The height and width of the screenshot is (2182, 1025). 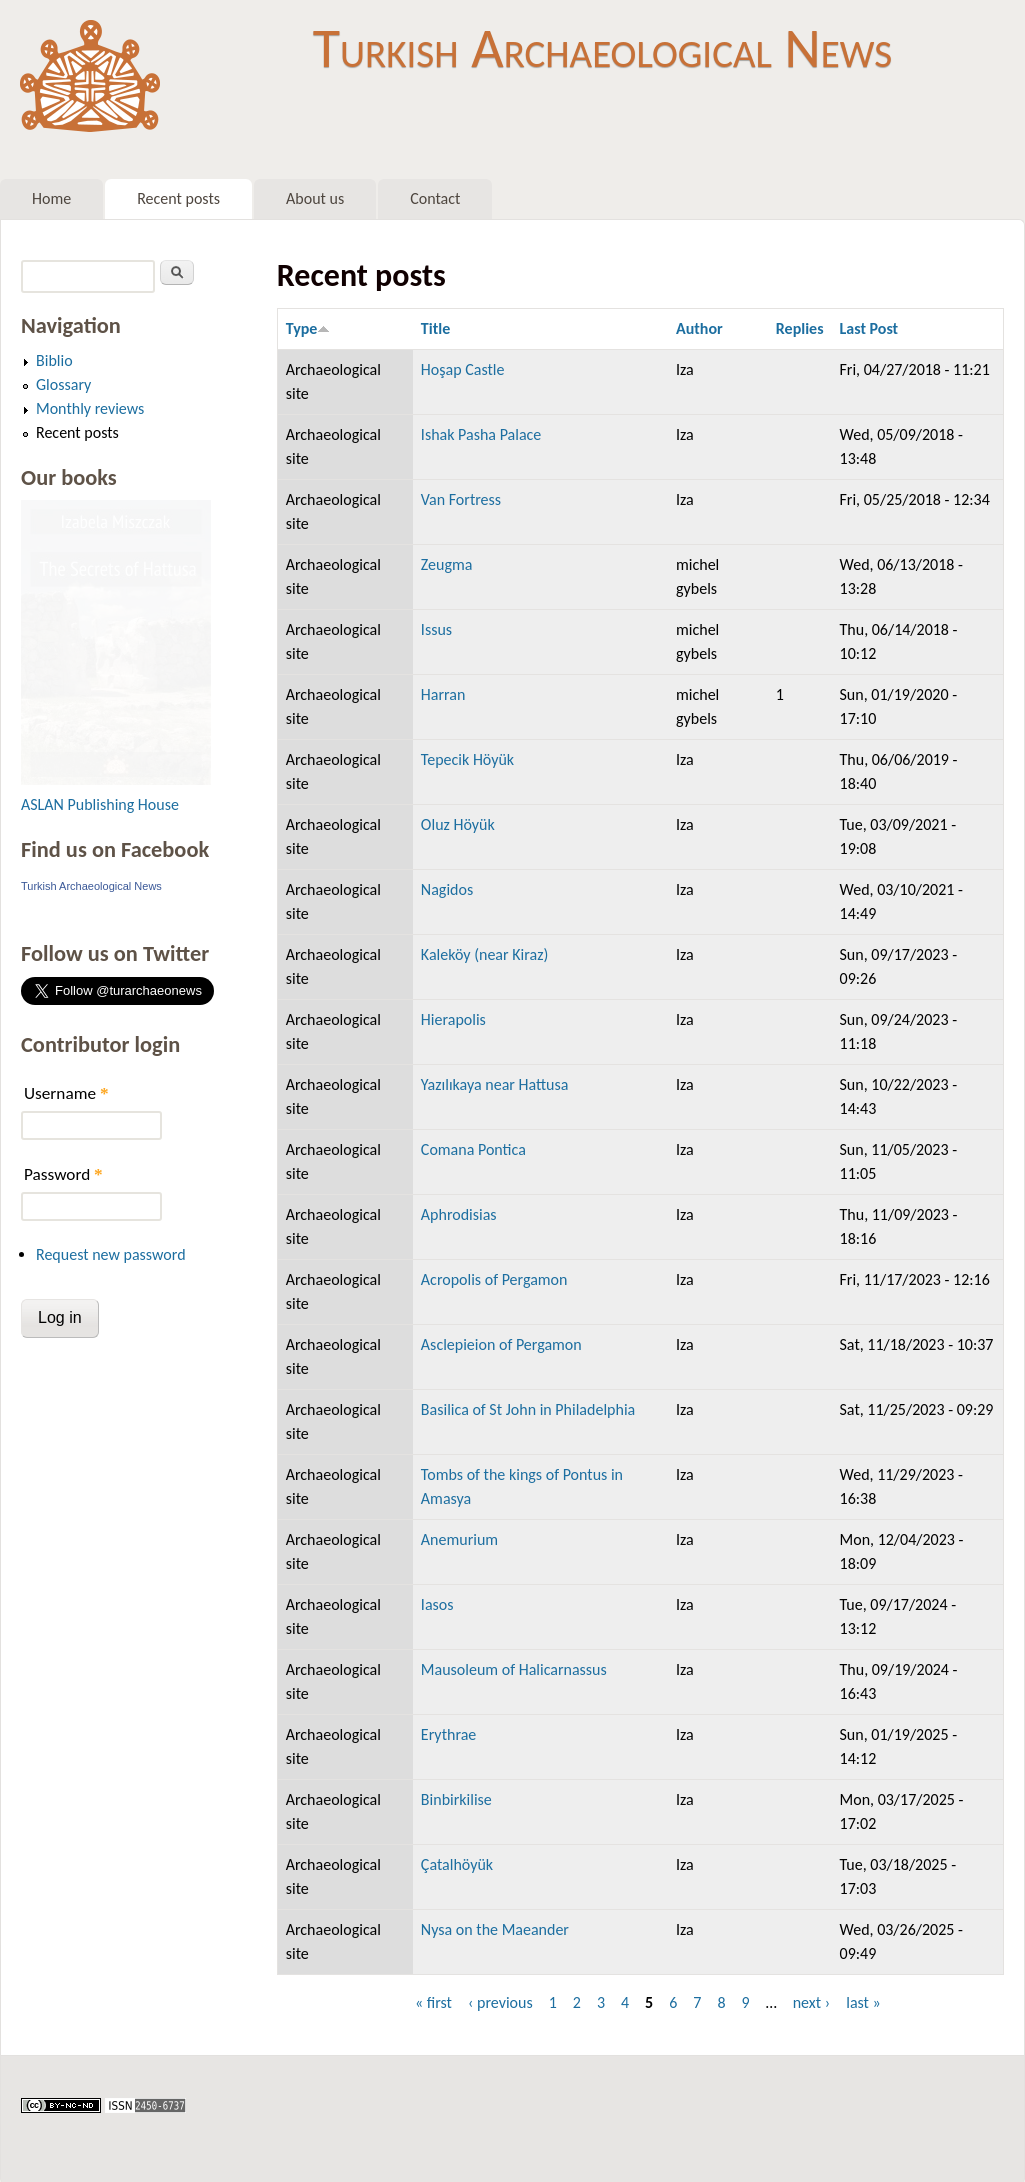 What do you see at coordinates (800, 328) in the screenshot?
I see `Replies` at bounding box center [800, 328].